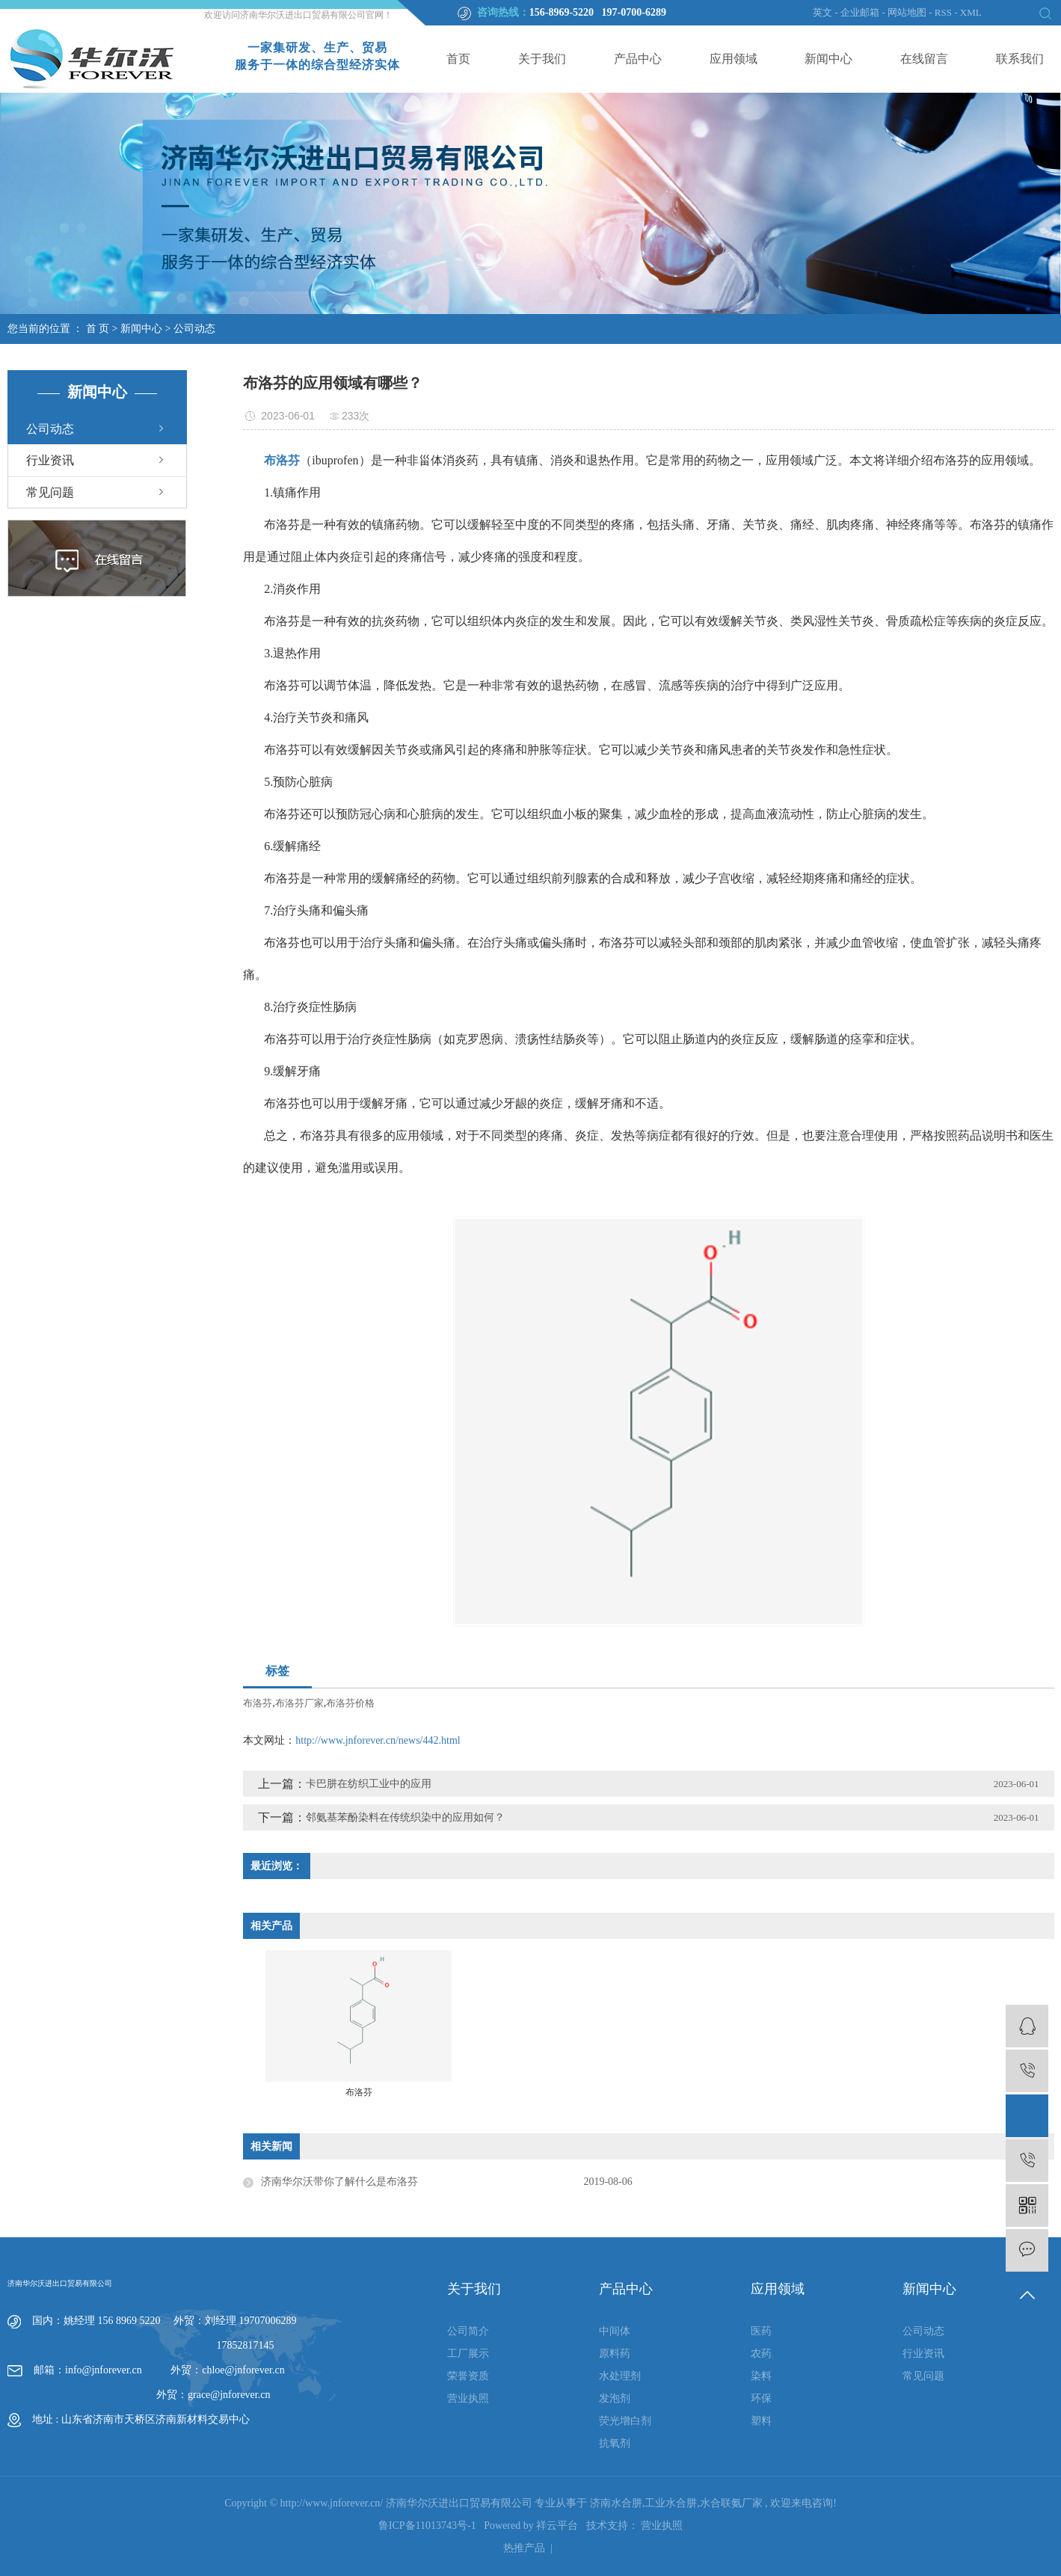 This screenshot has height=2576, width=1061. What do you see at coordinates (524, 2548) in the screenshot?
I see `热推产品` at bounding box center [524, 2548].